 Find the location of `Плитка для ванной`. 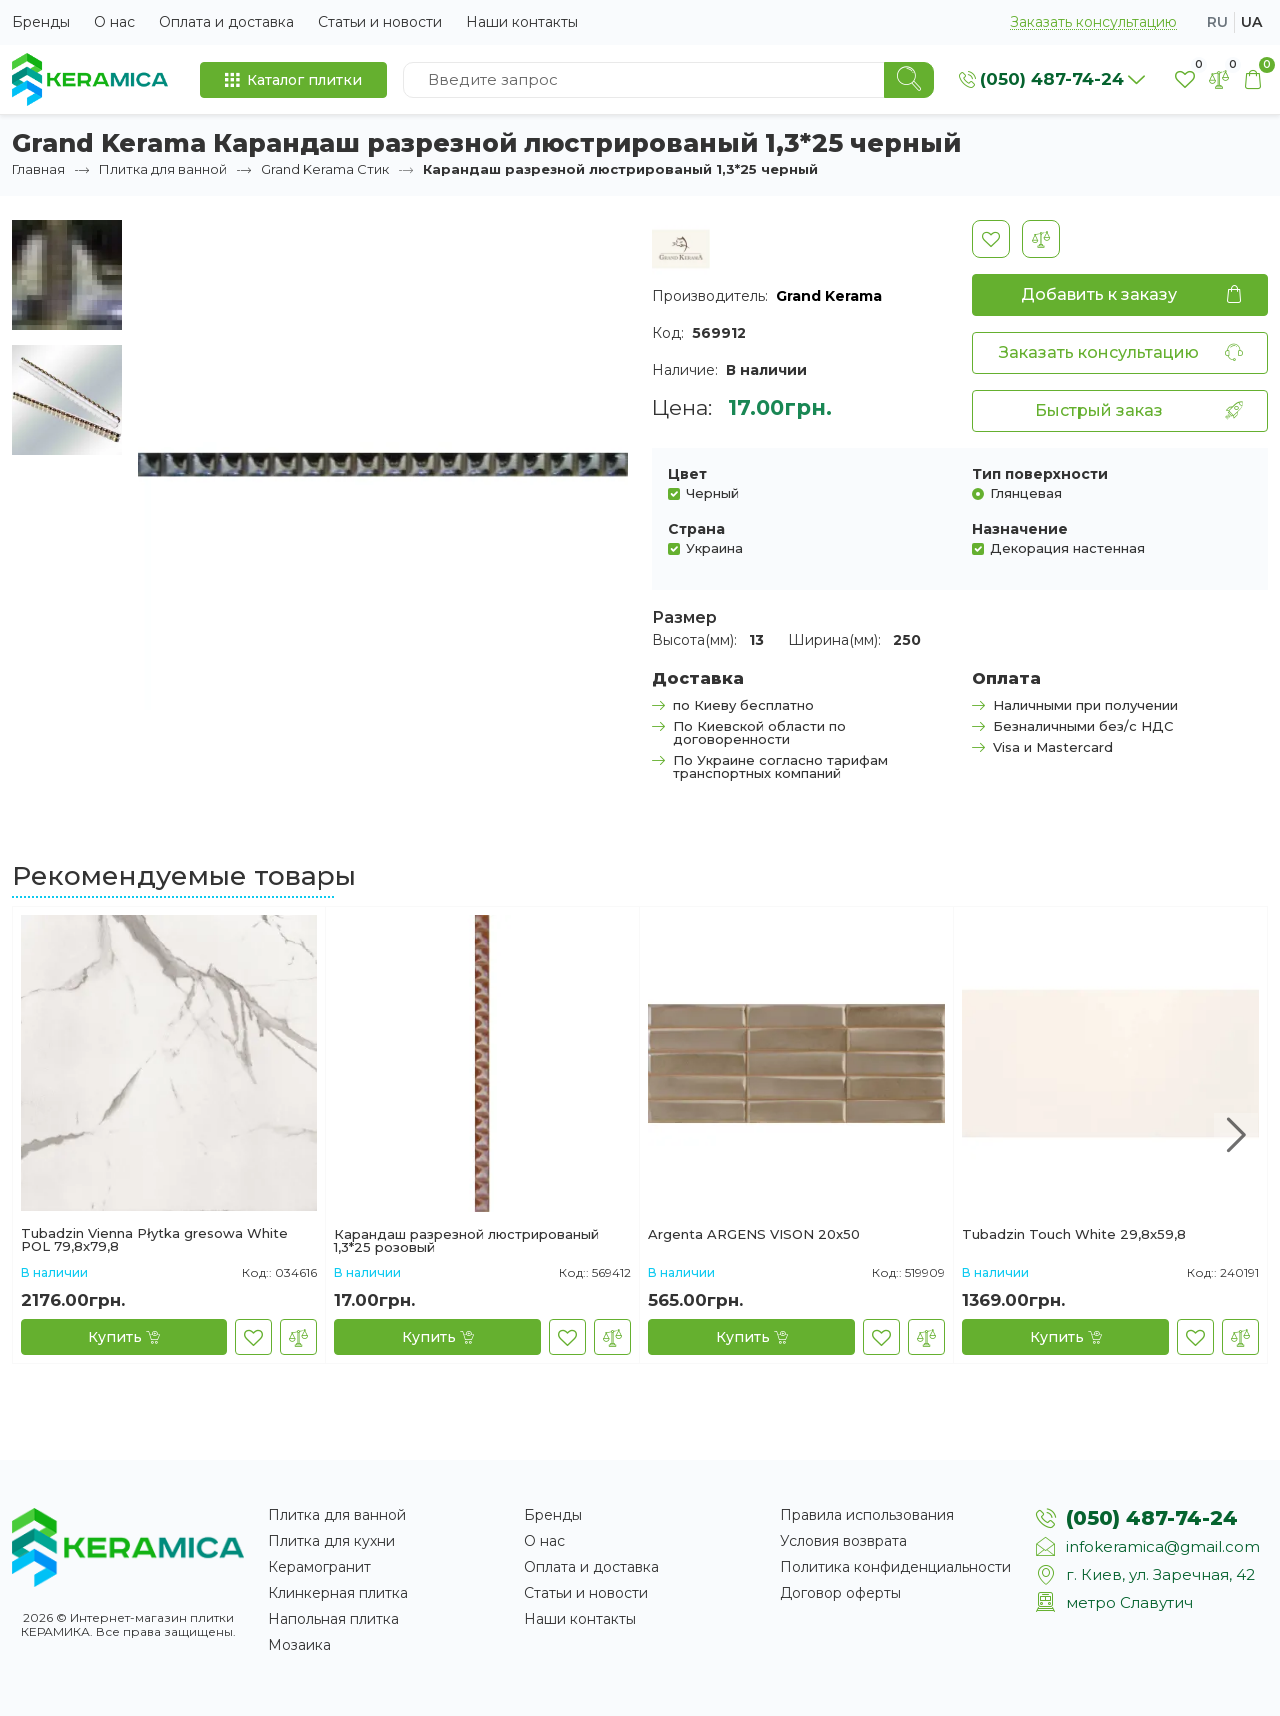

Плитка для ванной is located at coordinates (163, 169).